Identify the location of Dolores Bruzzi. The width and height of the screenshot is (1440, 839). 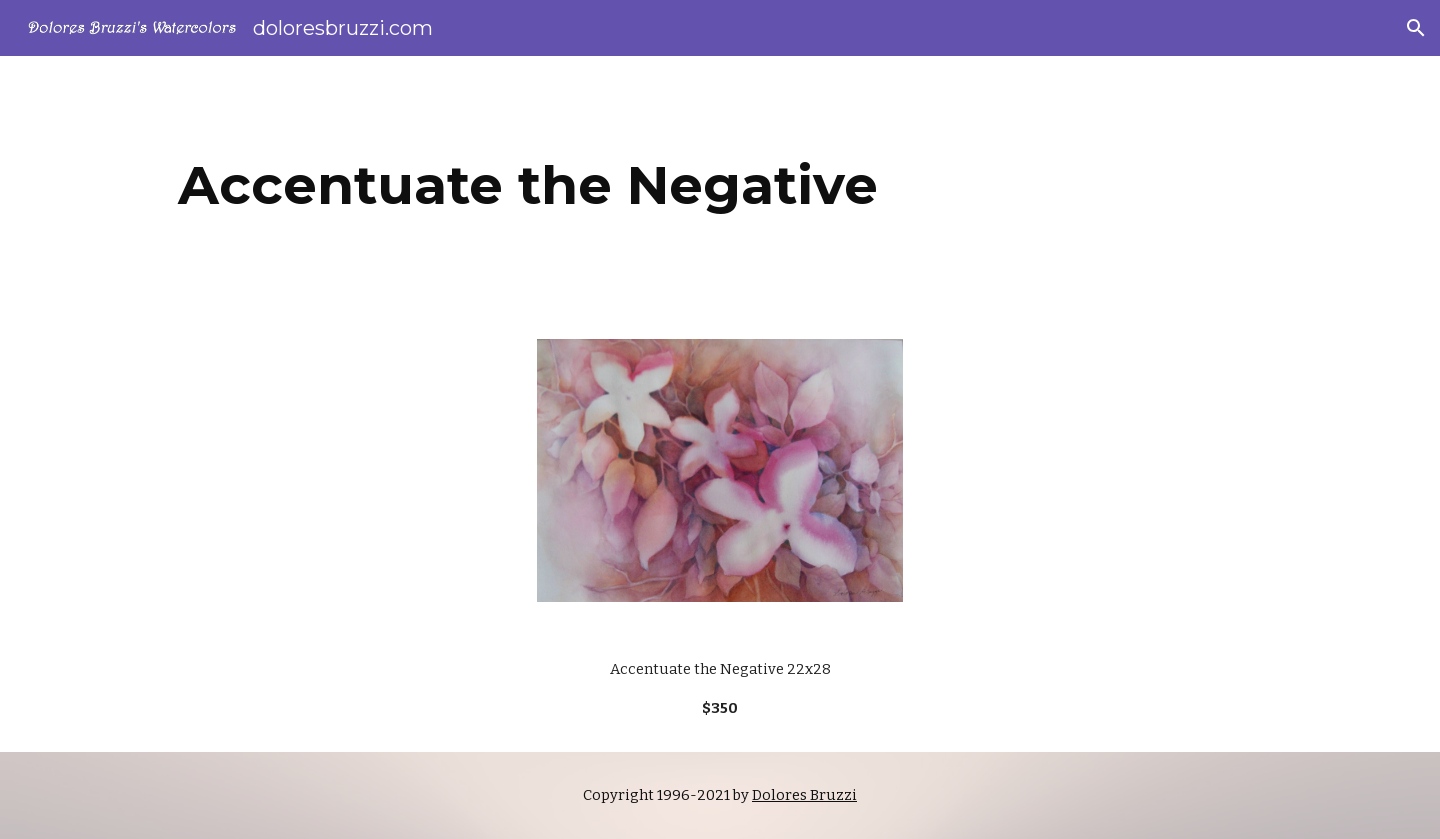
(804, 795).